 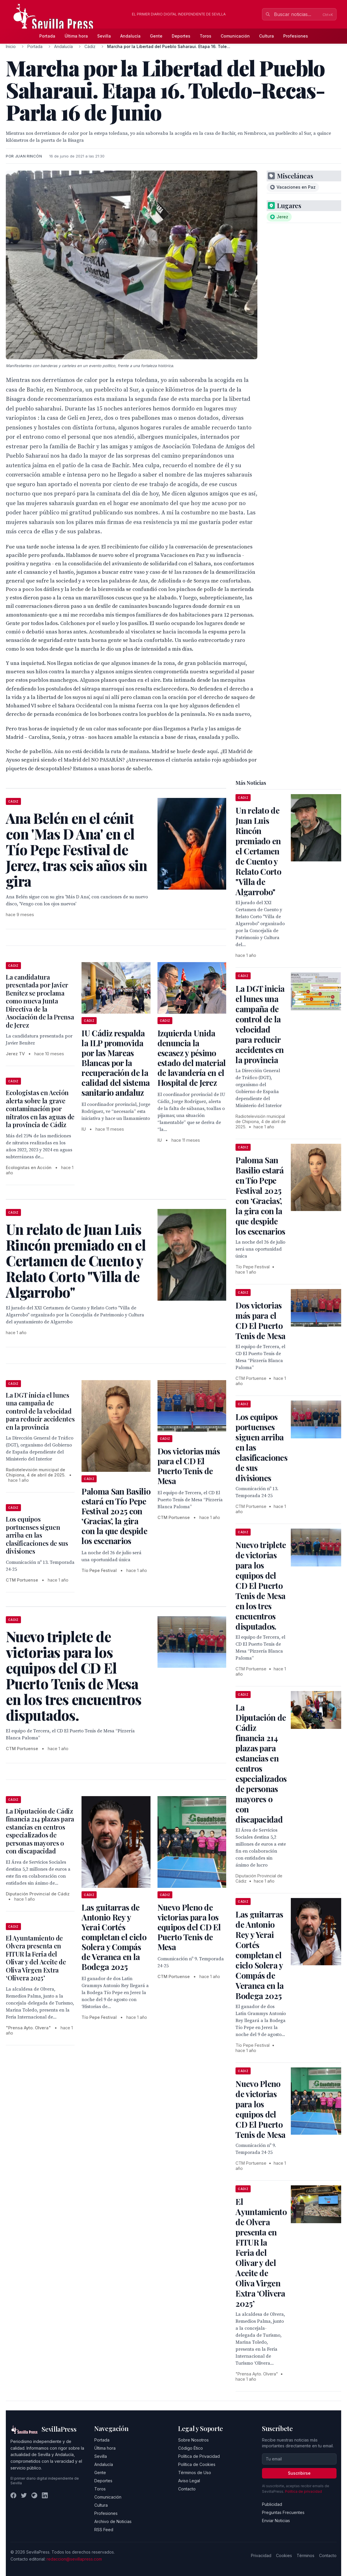 I want to click on Aviso Legal, so click(x=189, y=2480).